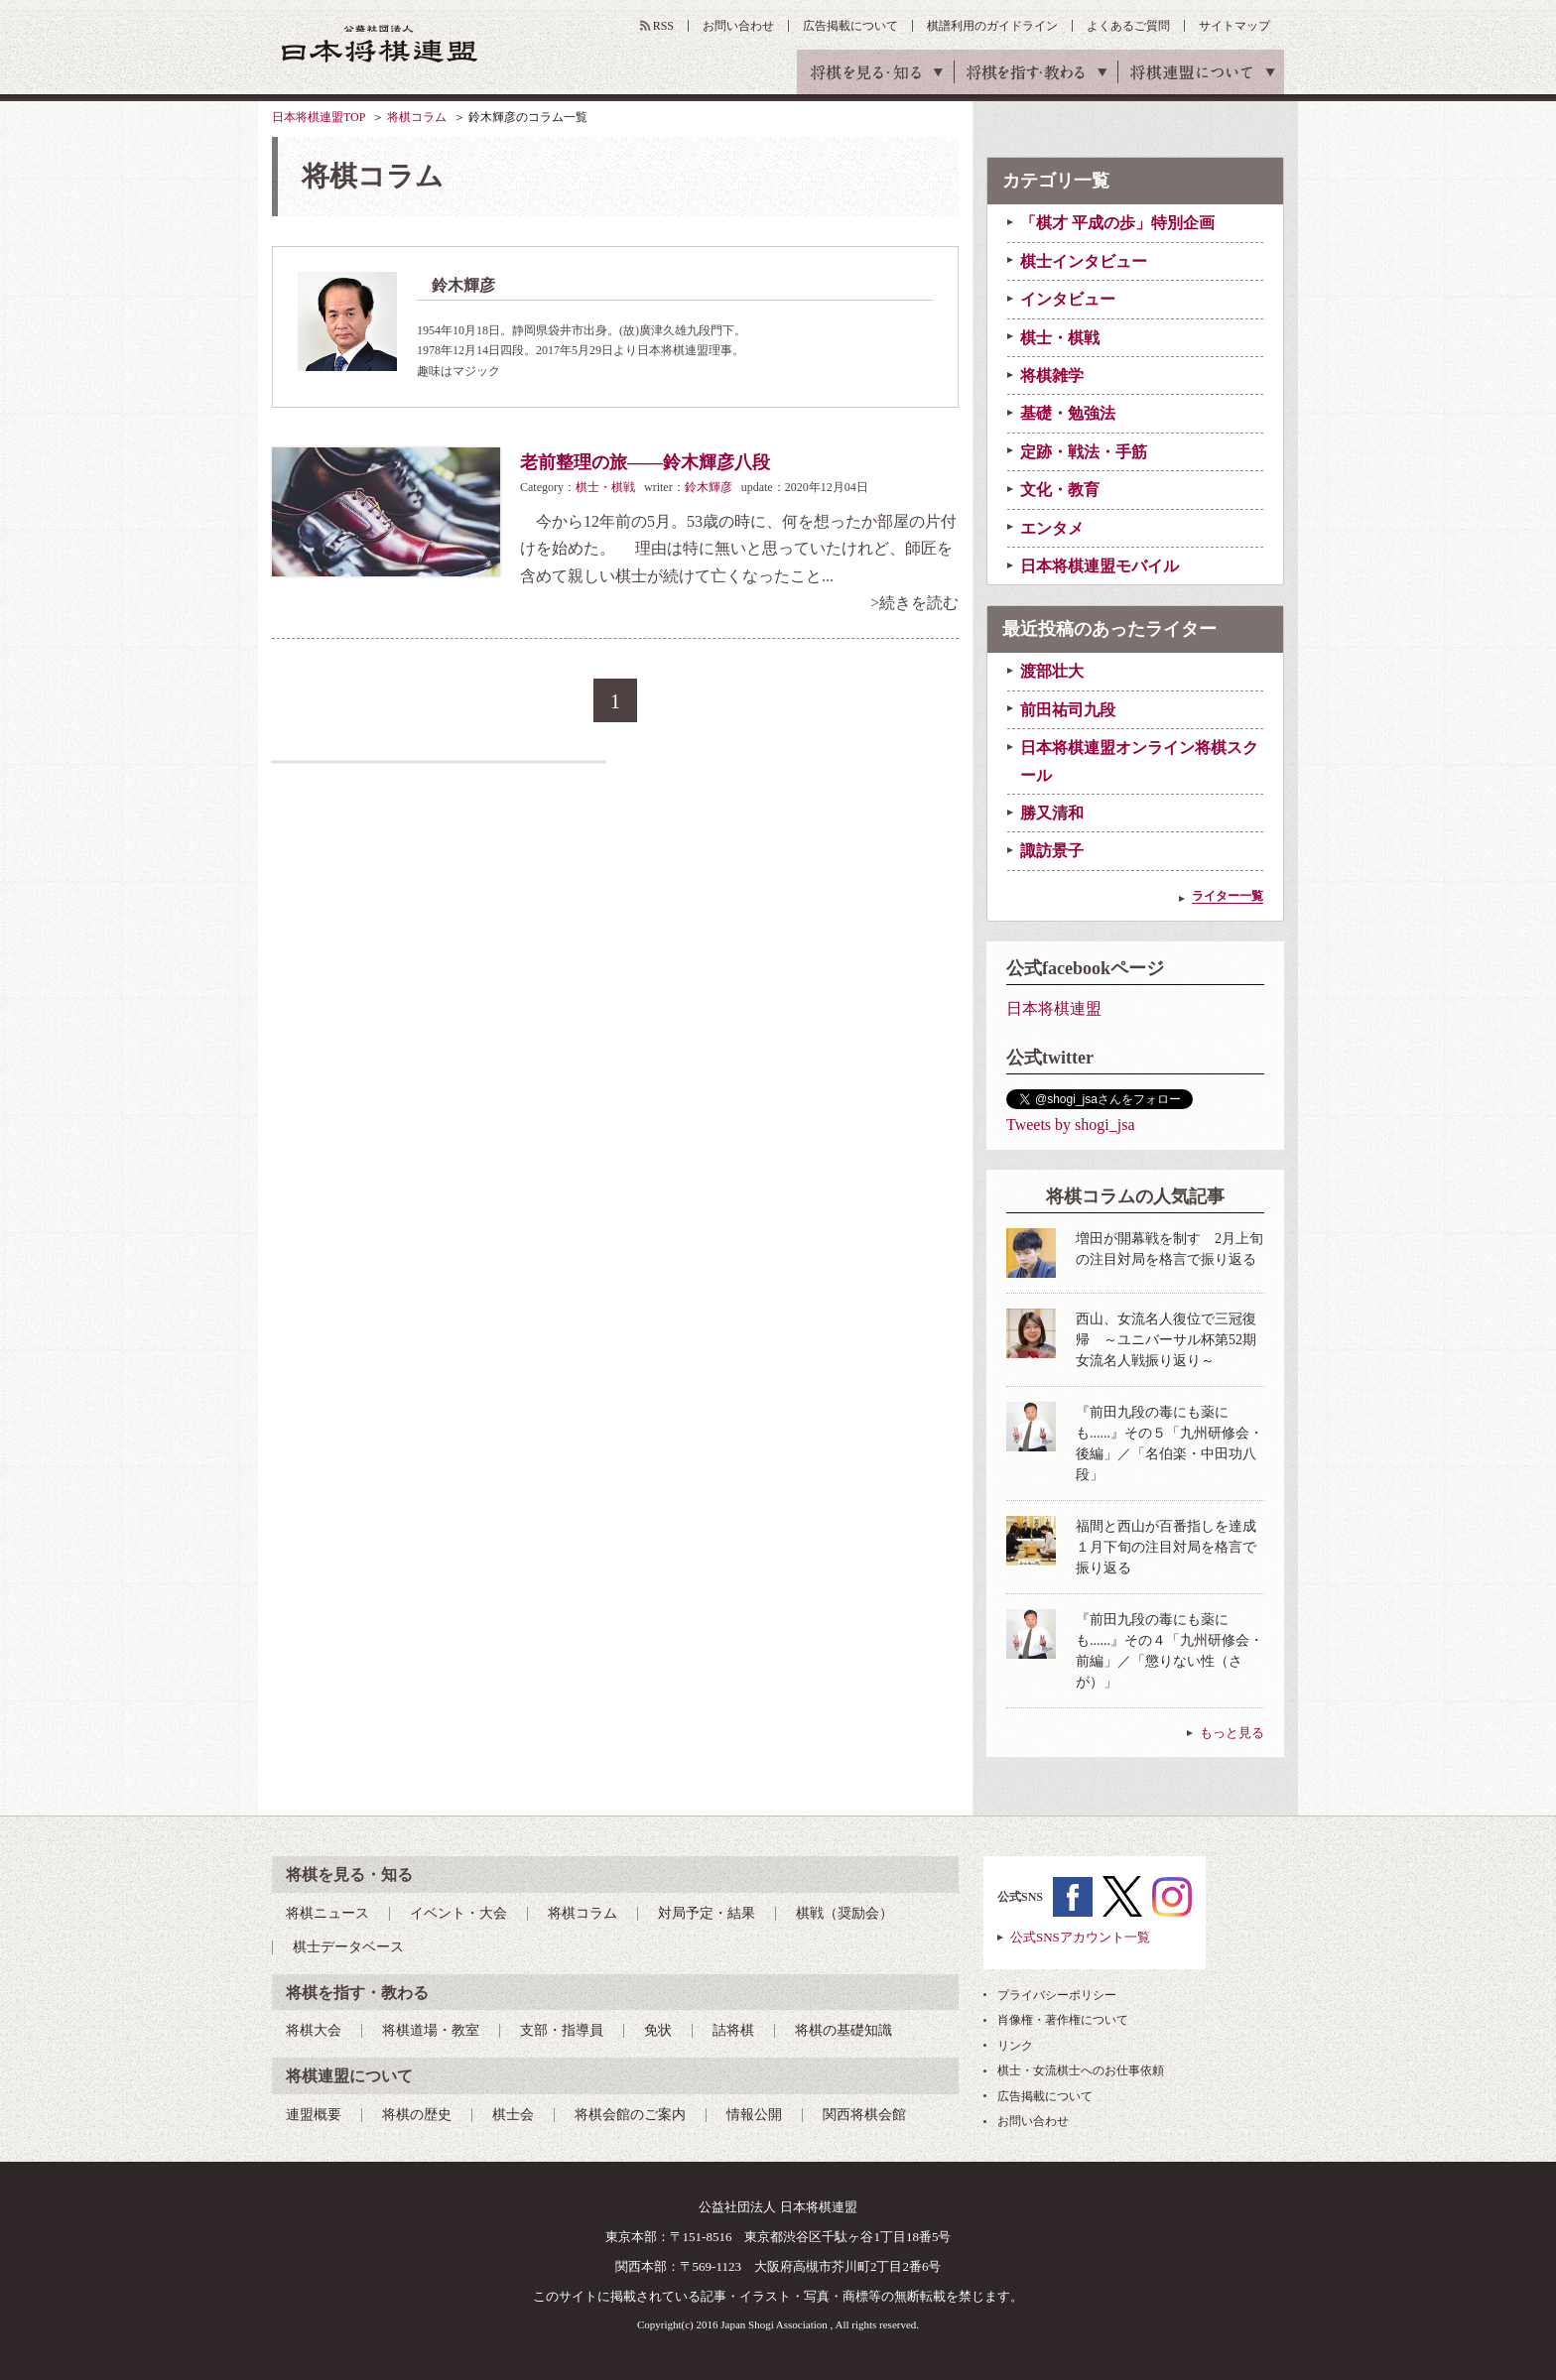 The image size is (1556, 2380). Describe the element at coordinates (843, 2030) in the screenshot. I see `将棋の基礎知識` at that location.